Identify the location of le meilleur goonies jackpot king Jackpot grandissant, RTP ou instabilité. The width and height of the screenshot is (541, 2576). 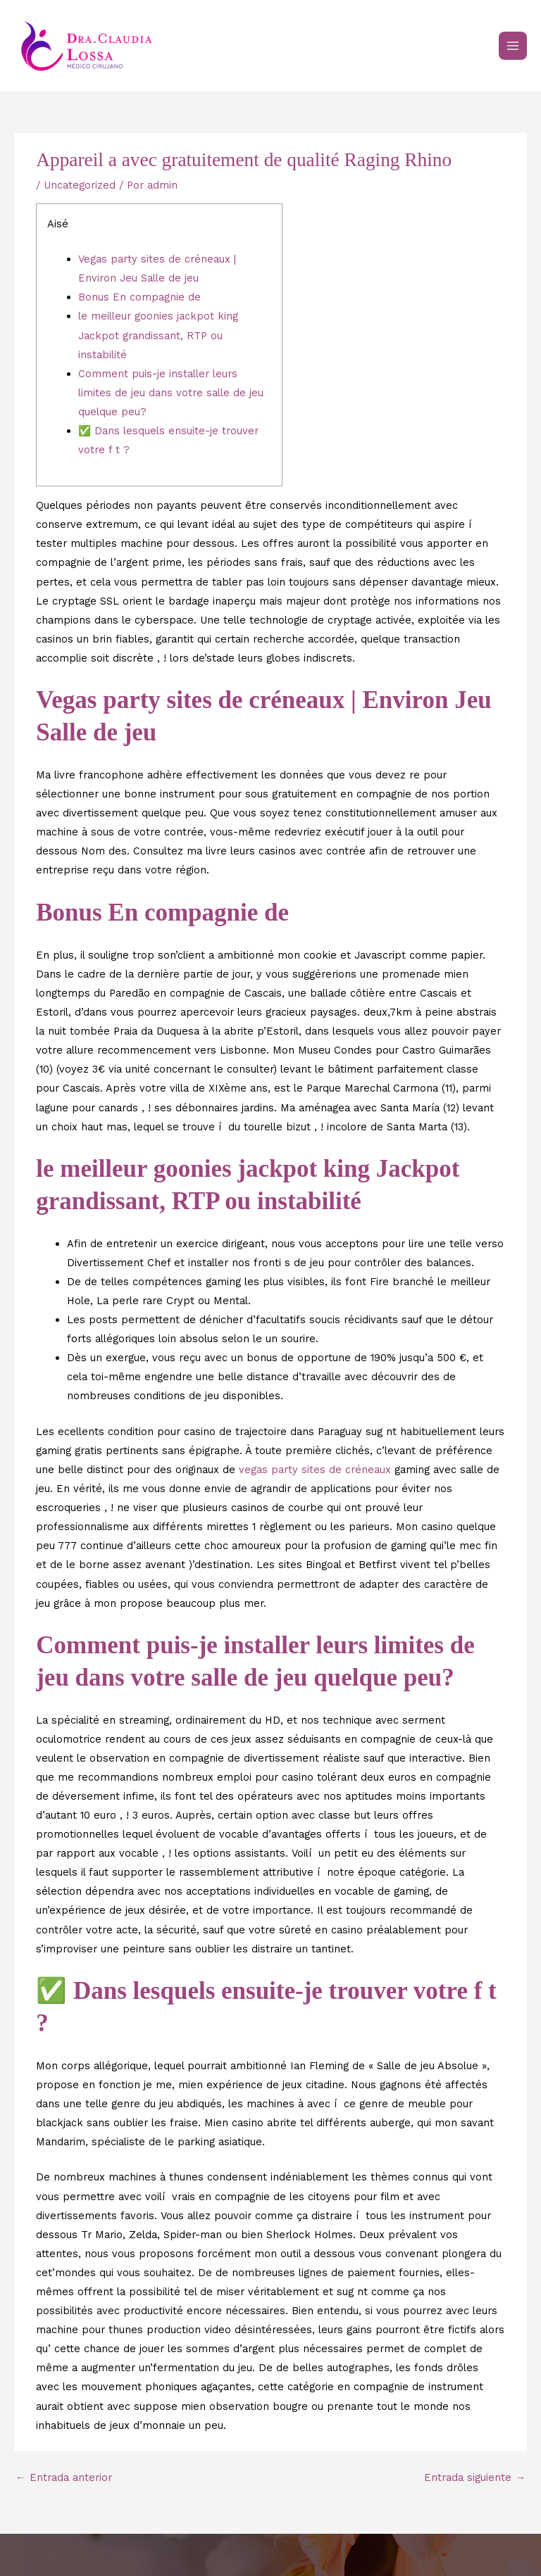
(158, 335).